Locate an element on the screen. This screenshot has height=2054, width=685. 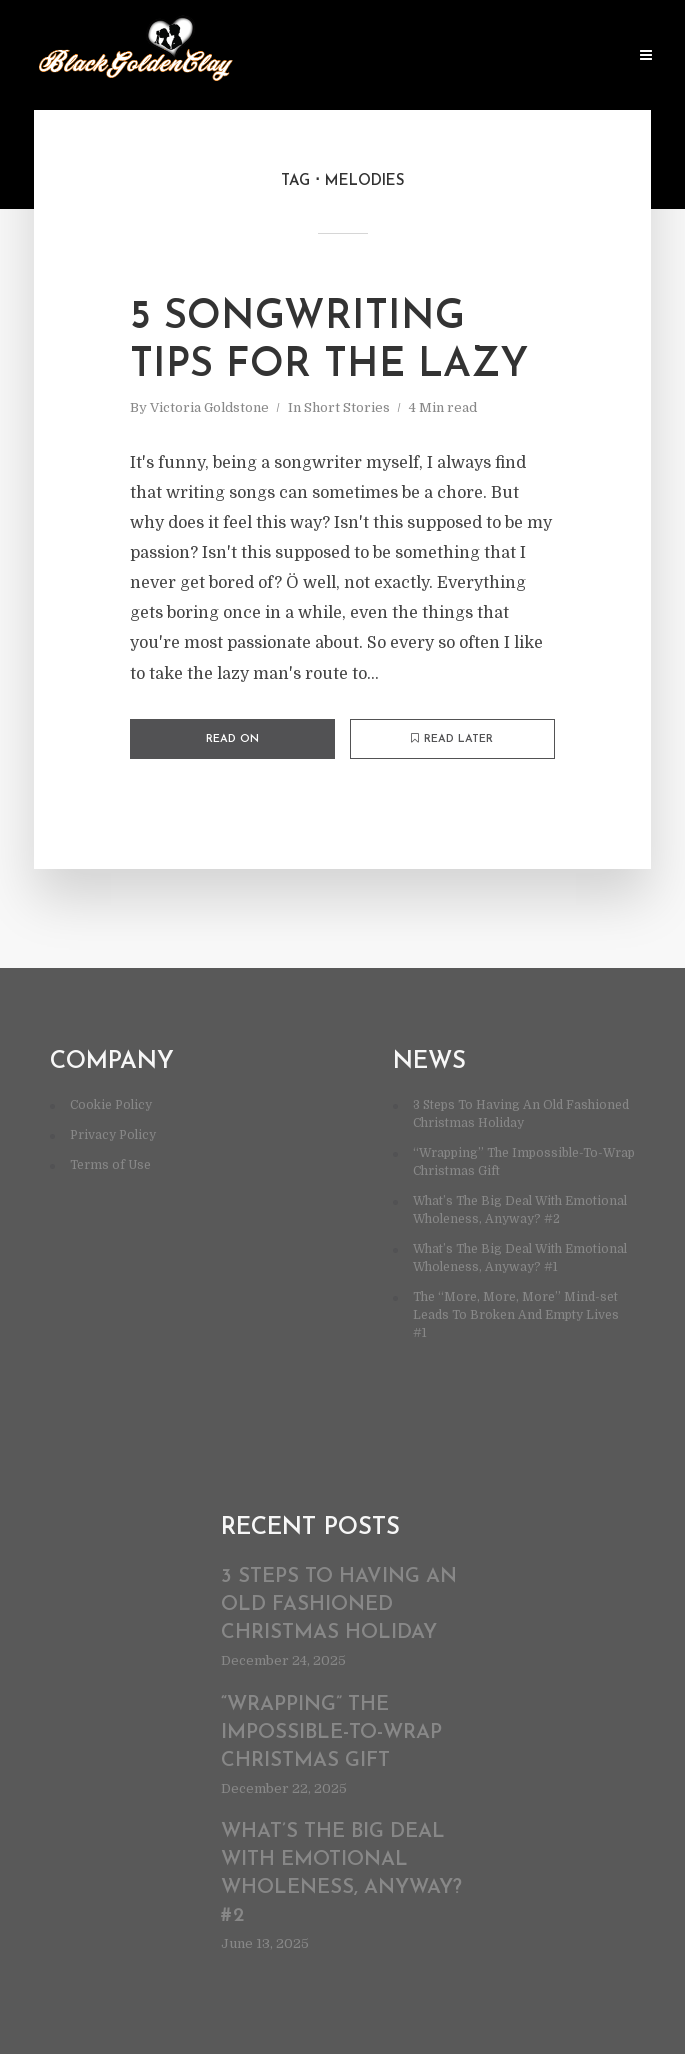
Read on is located at coordinates (232, 739).